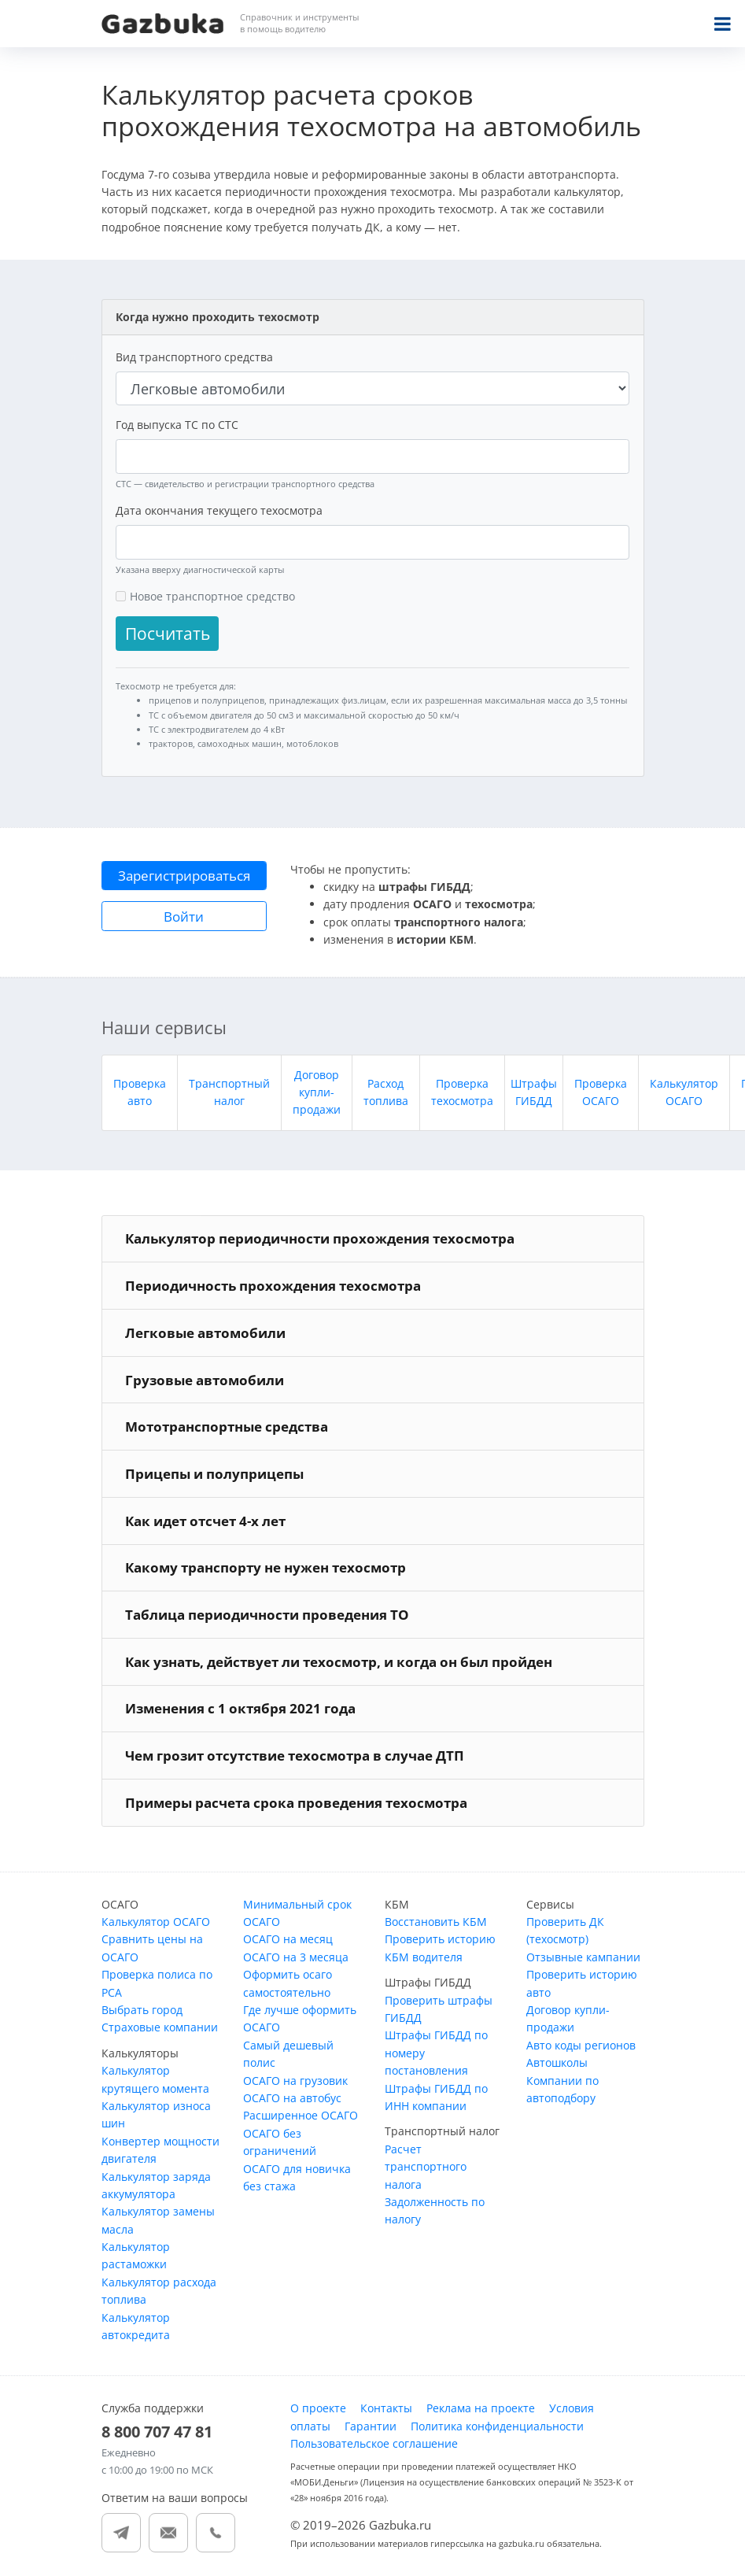 The height and width of the screenshot is (2576, 745). What do you see at coordinates (296, 1803) in the screenshot?
I see `Примеры расчета срока проведения техосмотра` at bounding box center [296, 1803].